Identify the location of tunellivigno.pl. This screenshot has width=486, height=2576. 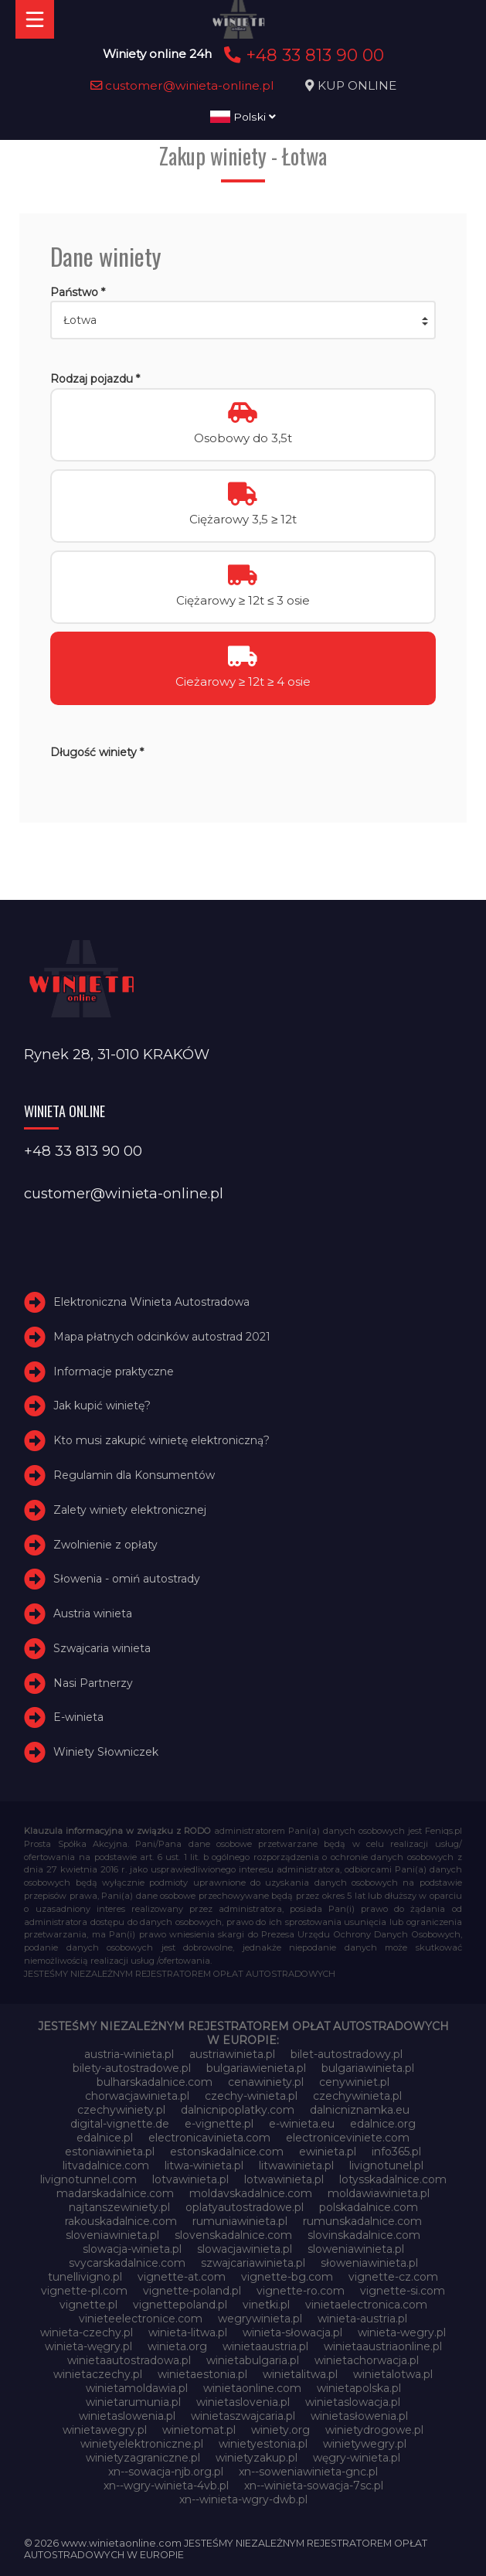
(85, 2277).